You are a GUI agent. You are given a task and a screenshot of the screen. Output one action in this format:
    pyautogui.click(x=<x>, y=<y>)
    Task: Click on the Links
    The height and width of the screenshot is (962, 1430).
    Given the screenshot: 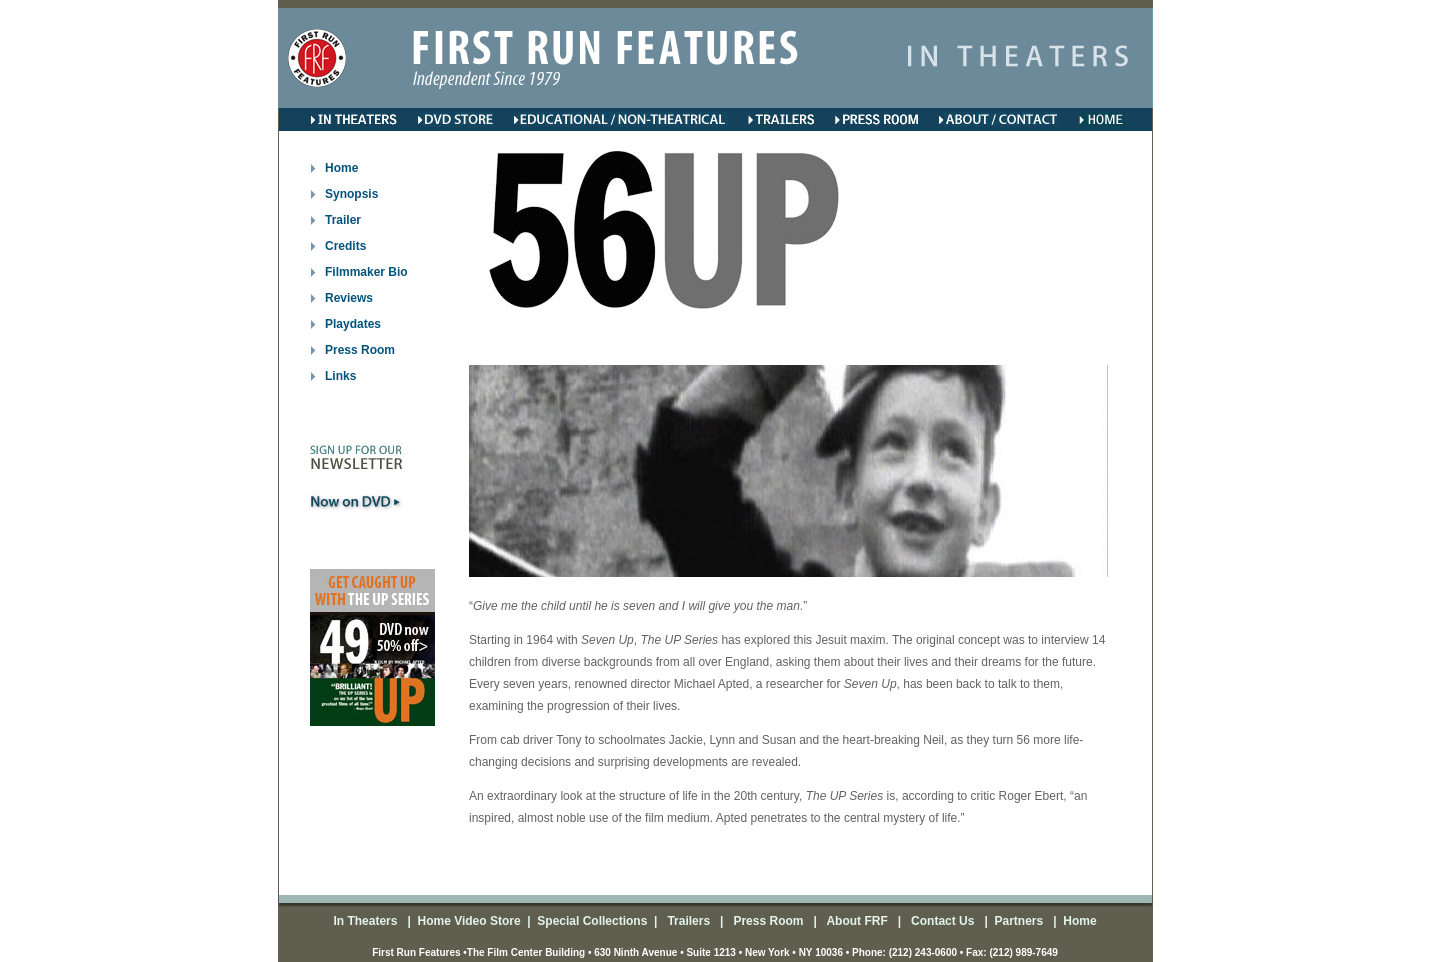 What is the action you would take?
    pyautogui.click(x=340, y=376)
    